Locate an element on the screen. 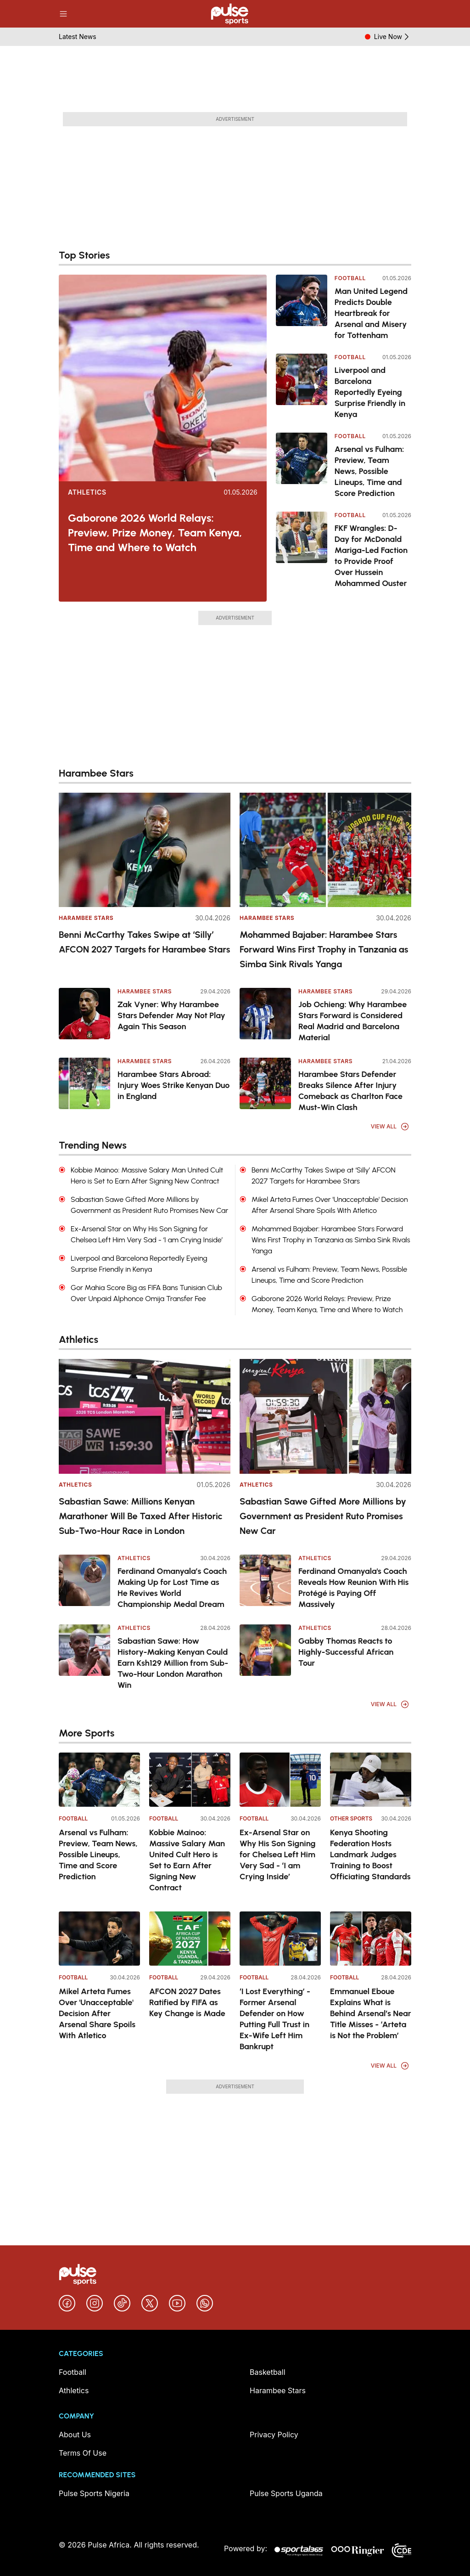 The image size is (470, 2576). Mohammed Bajaber: Harambee Stars Forward Wins First Trophy in Tanzania as Simba Sink Rivals Yanga is located at coordinates (324, 949).